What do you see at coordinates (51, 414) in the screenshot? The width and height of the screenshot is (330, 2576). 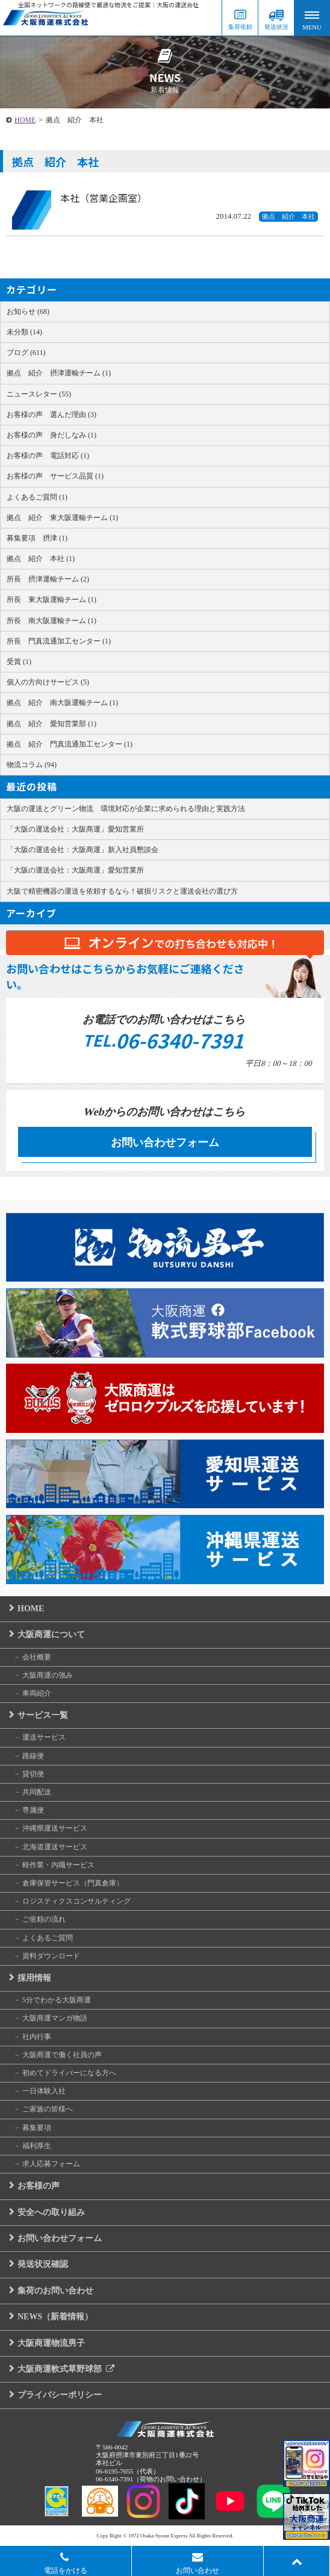 I see `お客様の声 選んだ理由 (3)` at bounding box center [51, 414].